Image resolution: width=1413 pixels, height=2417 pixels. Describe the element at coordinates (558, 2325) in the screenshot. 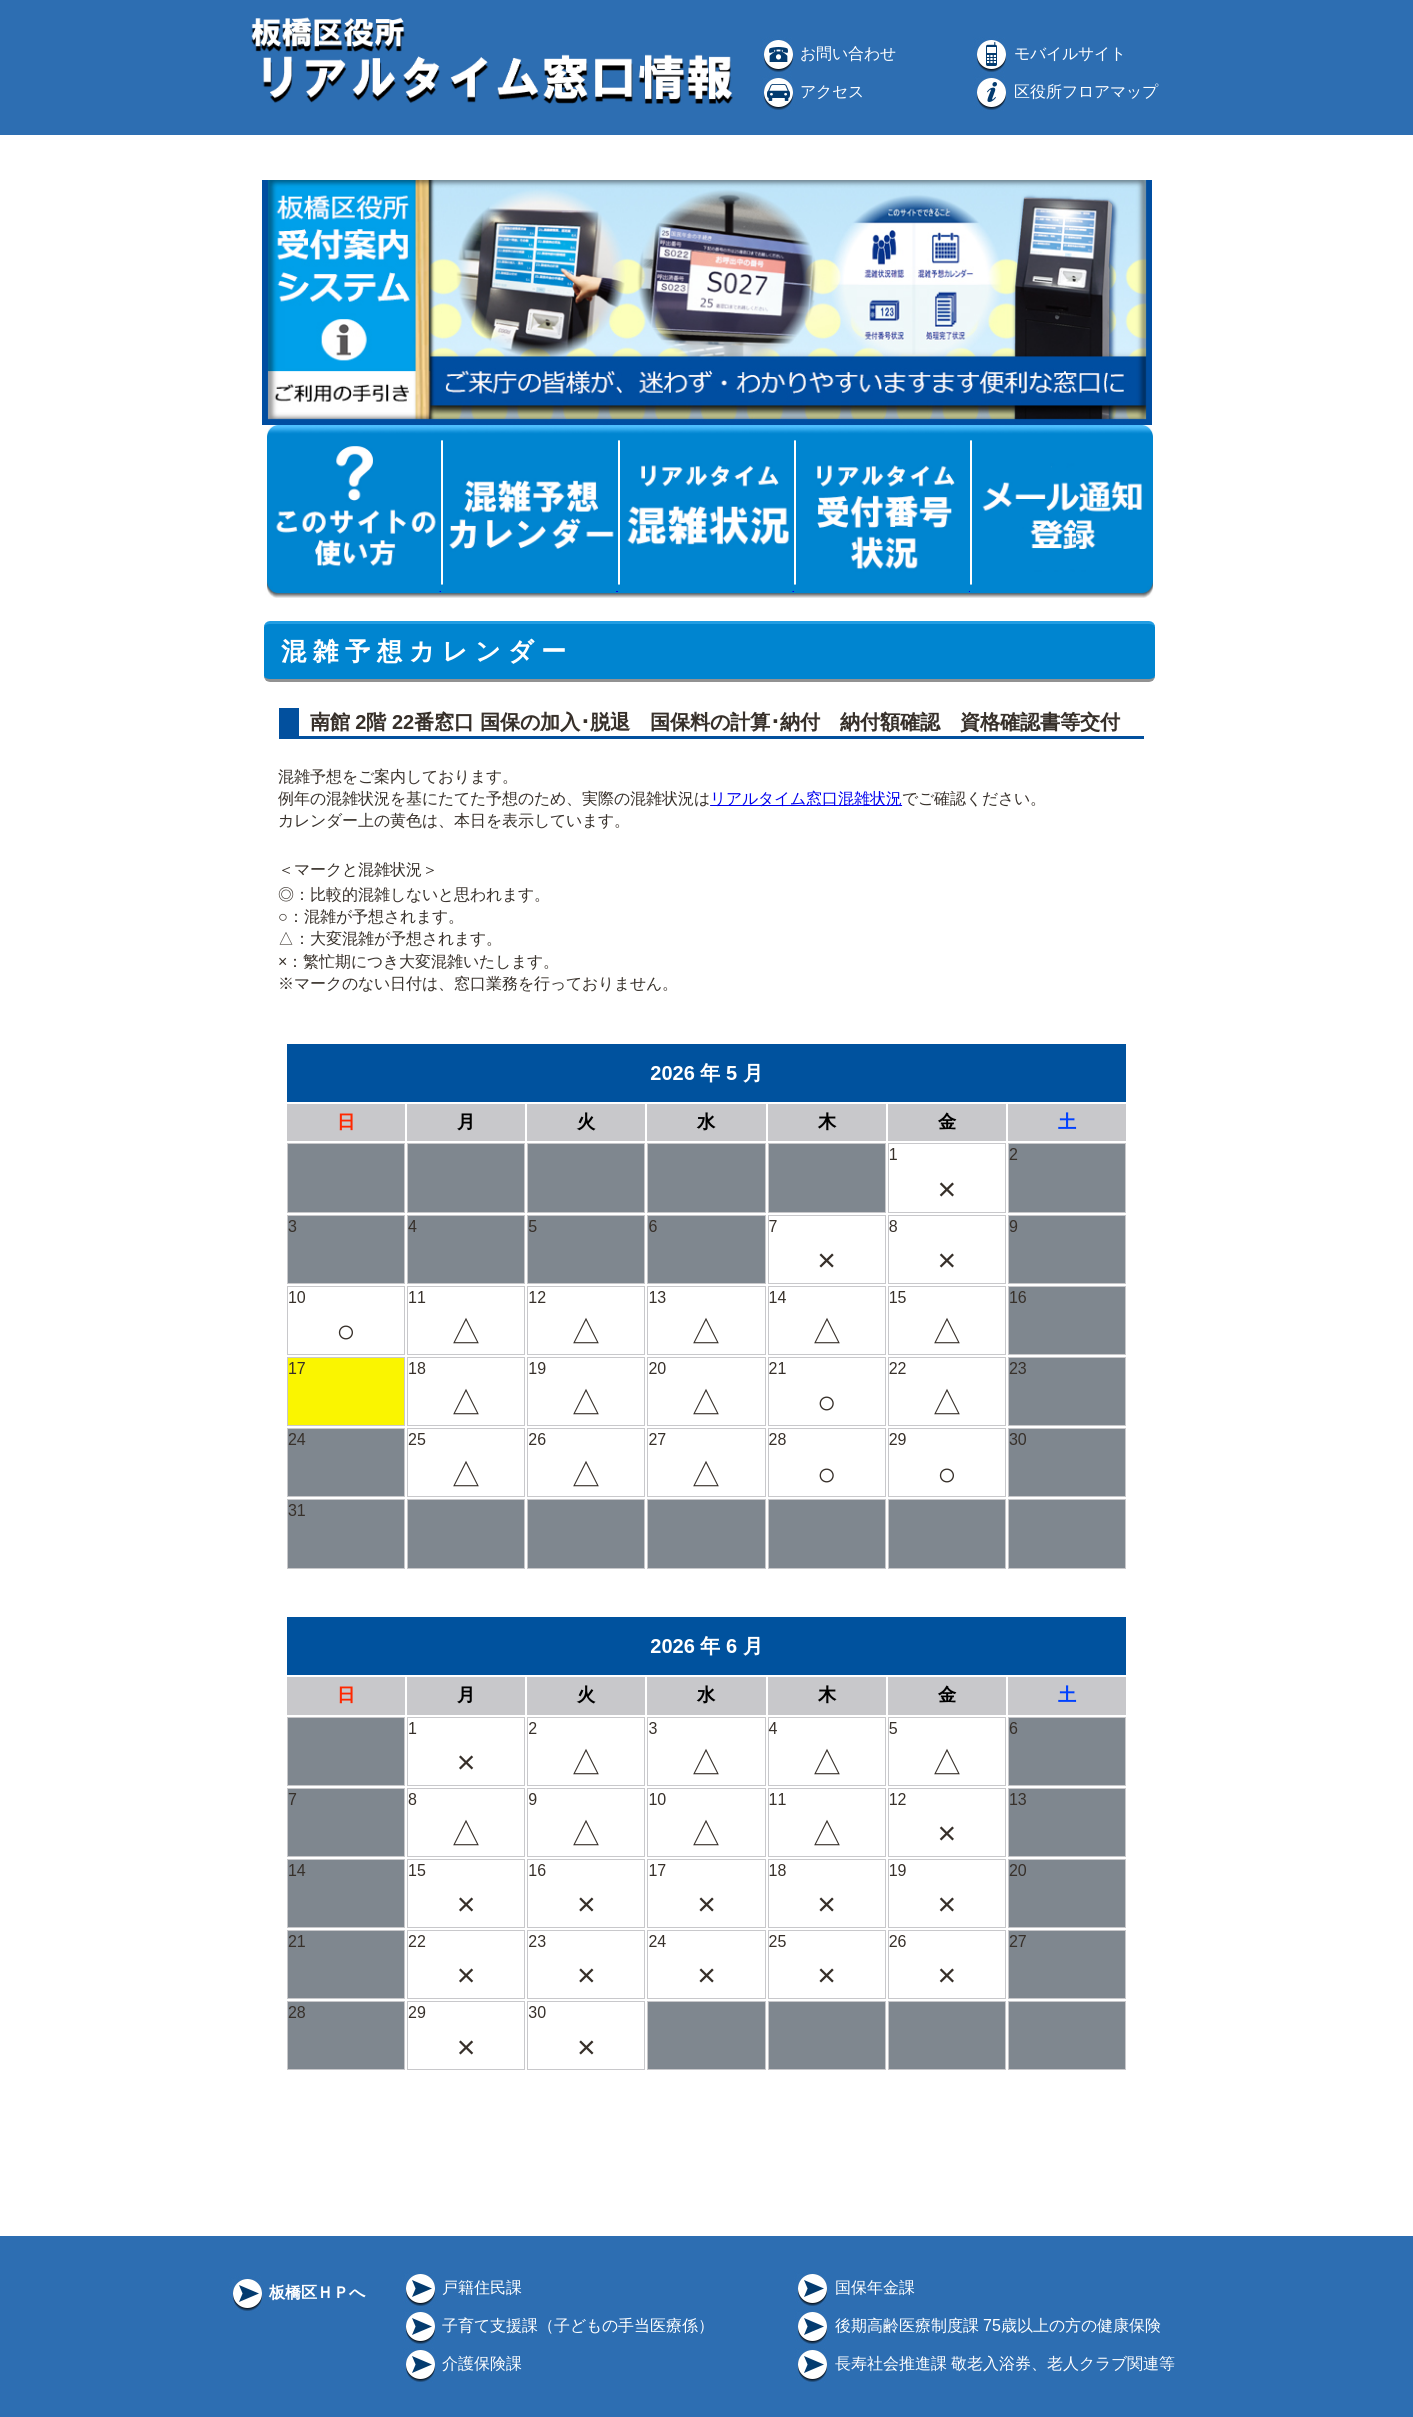

I see `子育て支援課（子どもの手当医療係）` at that location.